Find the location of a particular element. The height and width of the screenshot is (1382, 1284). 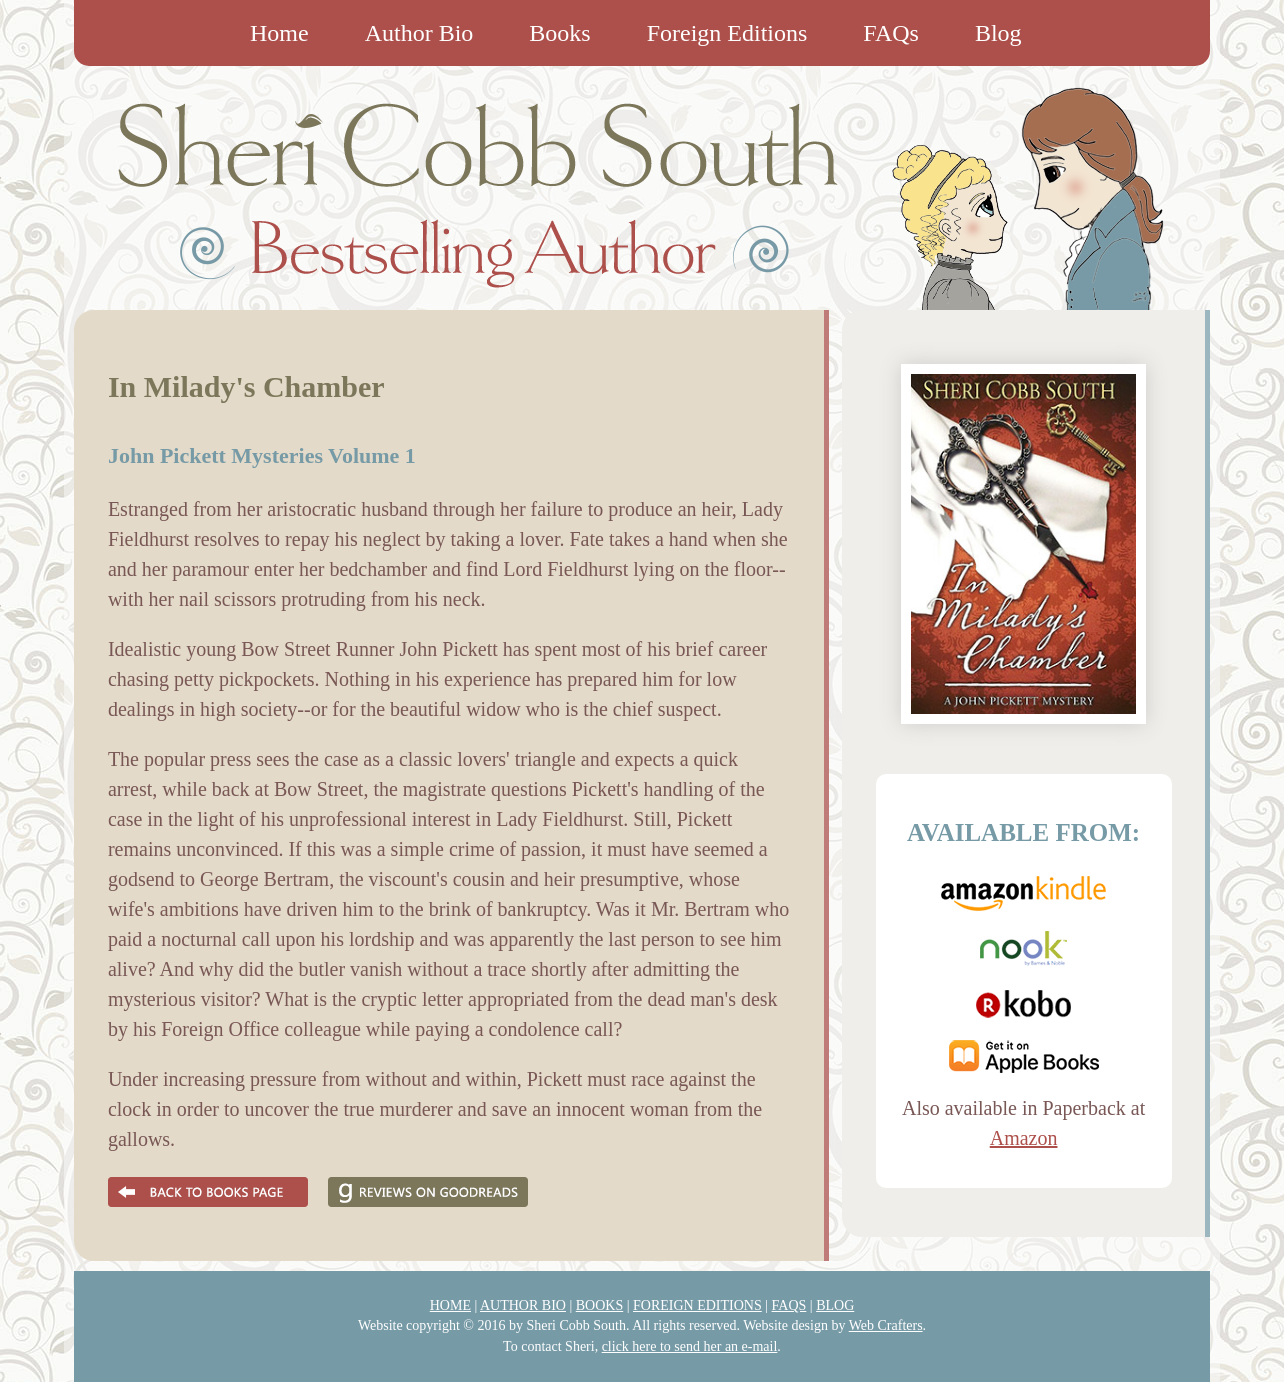

Author Bio is located at coordinates (419, 33).